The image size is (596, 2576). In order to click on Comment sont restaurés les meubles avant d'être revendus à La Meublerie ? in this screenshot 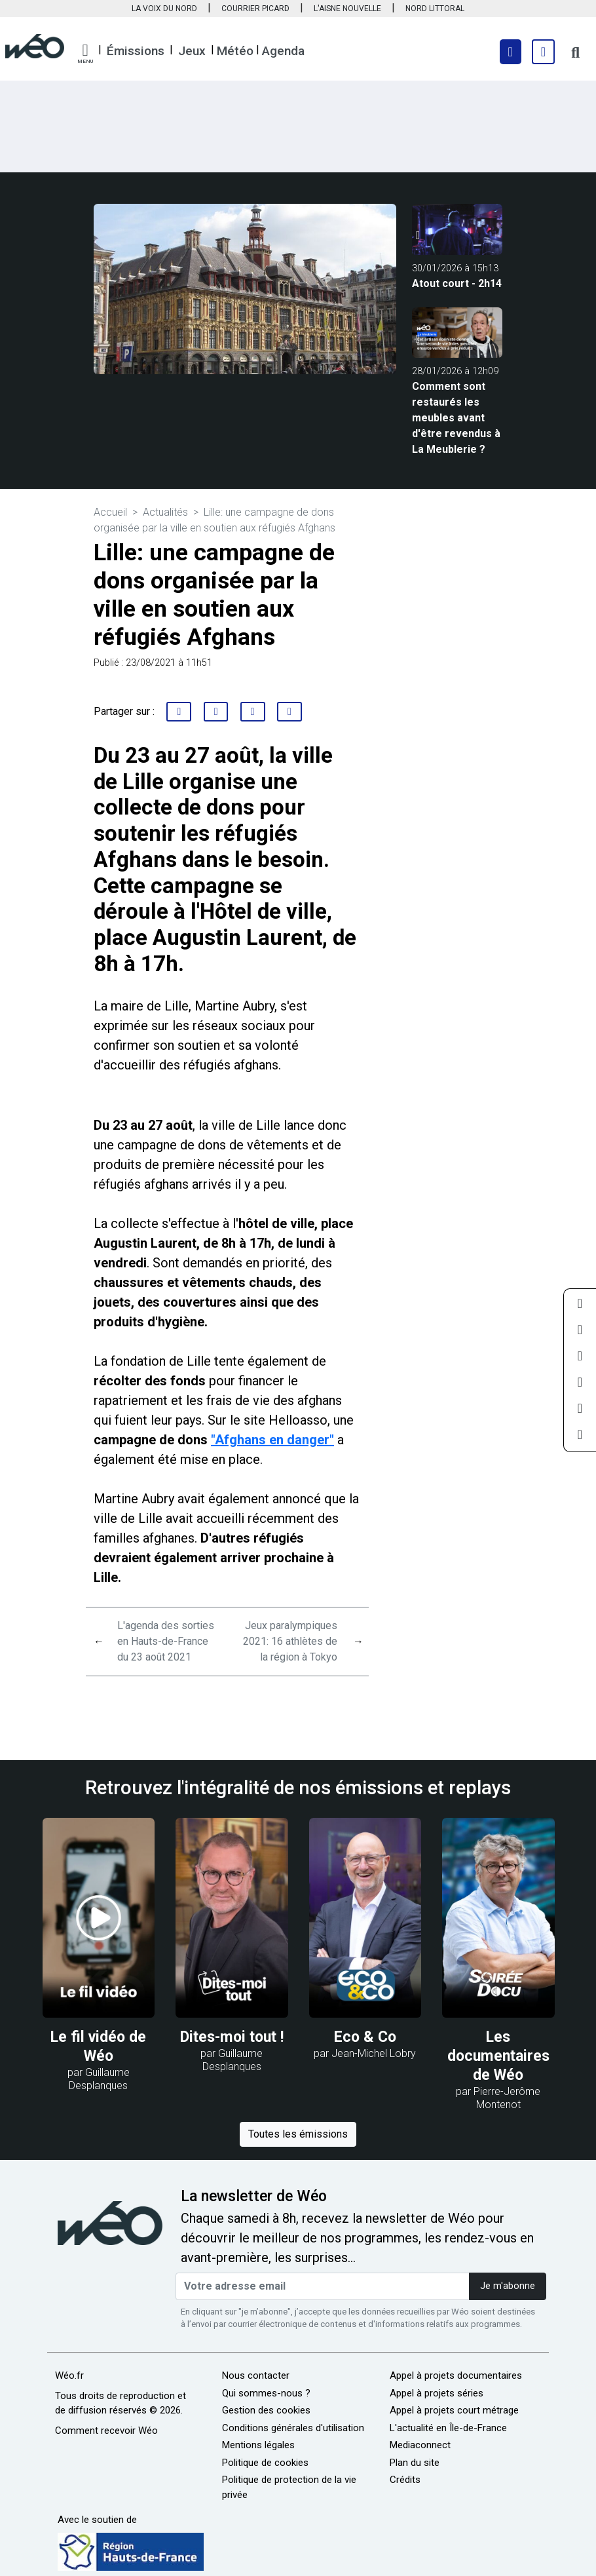, I will do `click(456, 417)`.